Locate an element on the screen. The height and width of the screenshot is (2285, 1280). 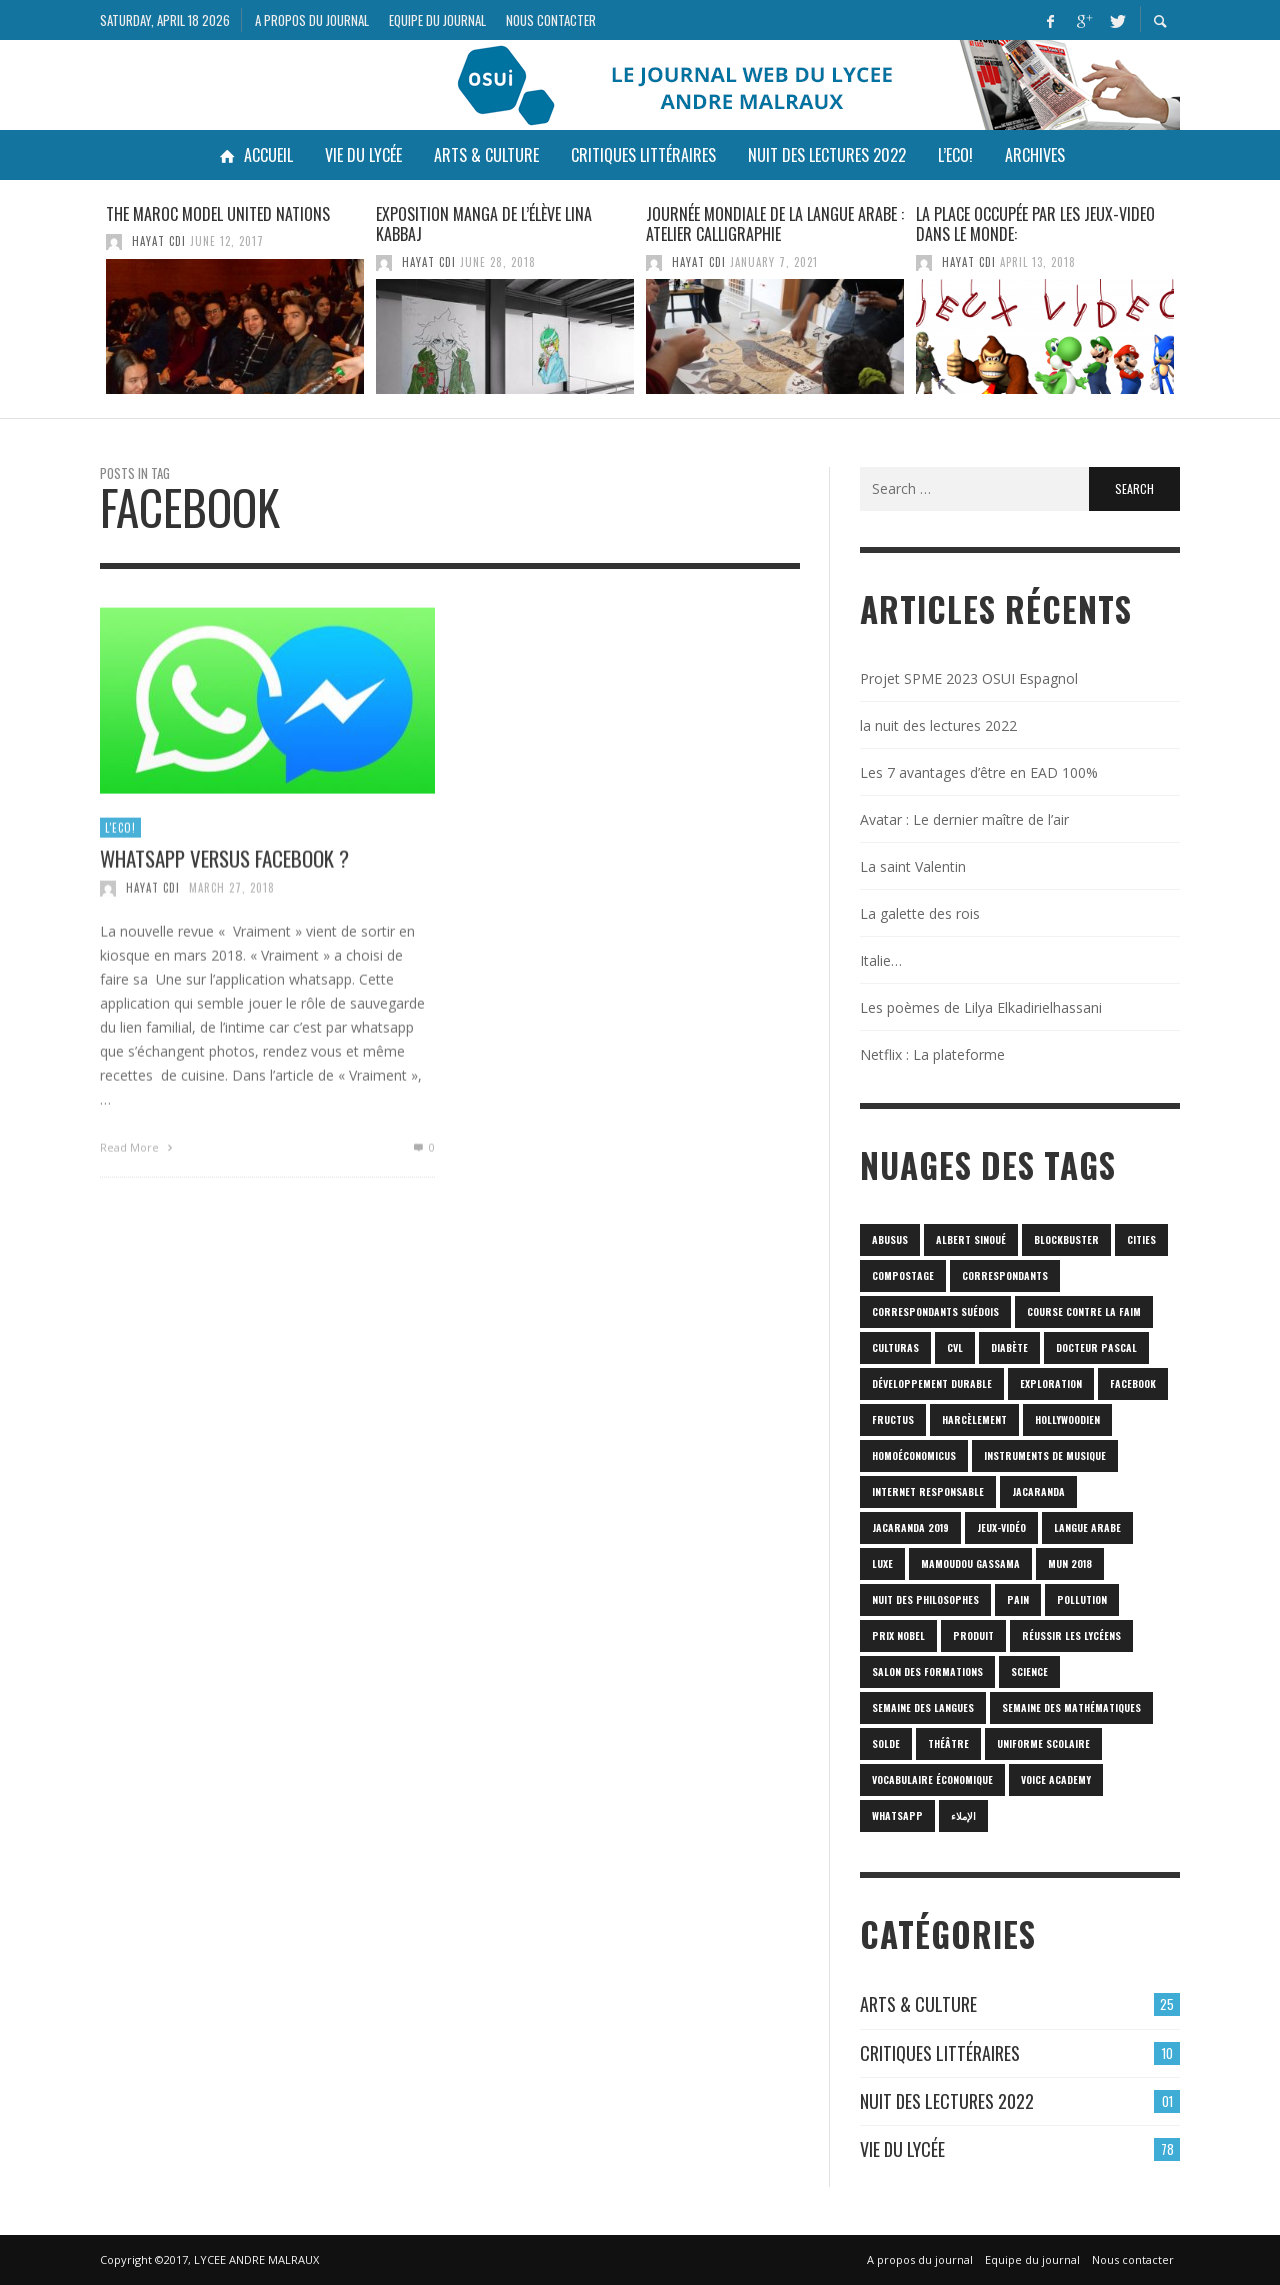
vocabulaire économique [vocabulaire économique (1 item)] is located at coordinates (932, 1779).